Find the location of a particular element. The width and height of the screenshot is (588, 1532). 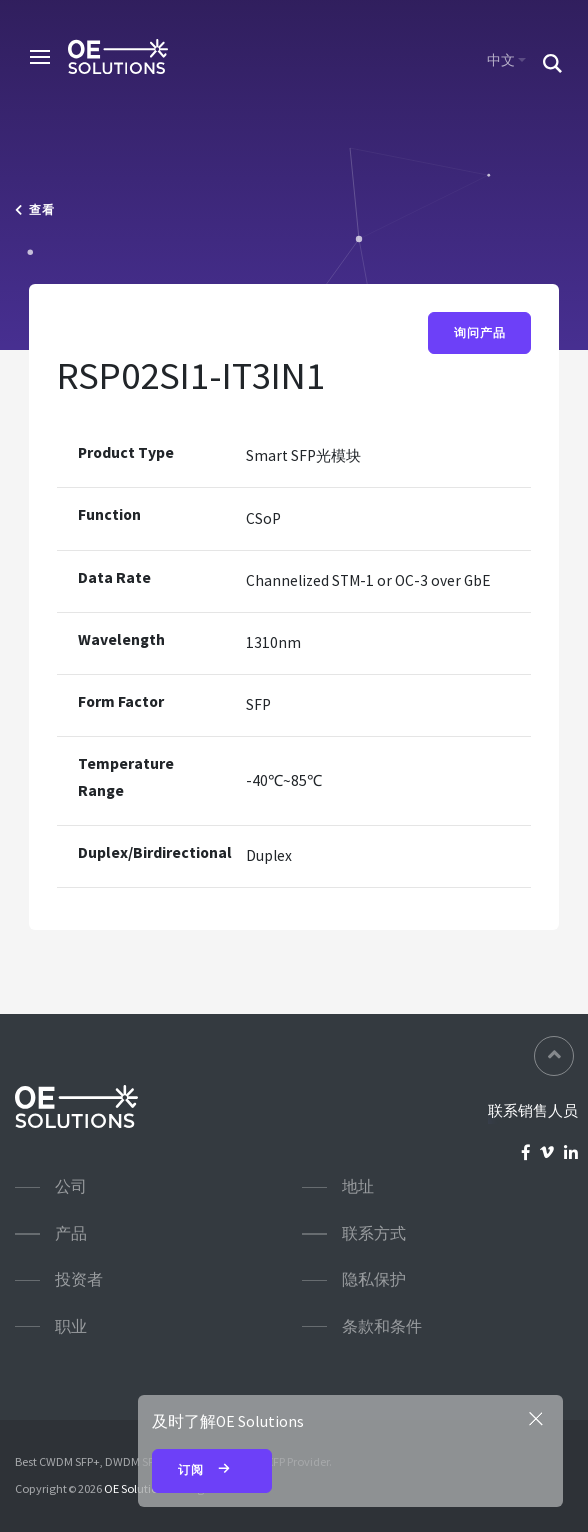

隐私保护 is located at coordinates (374, 1279).